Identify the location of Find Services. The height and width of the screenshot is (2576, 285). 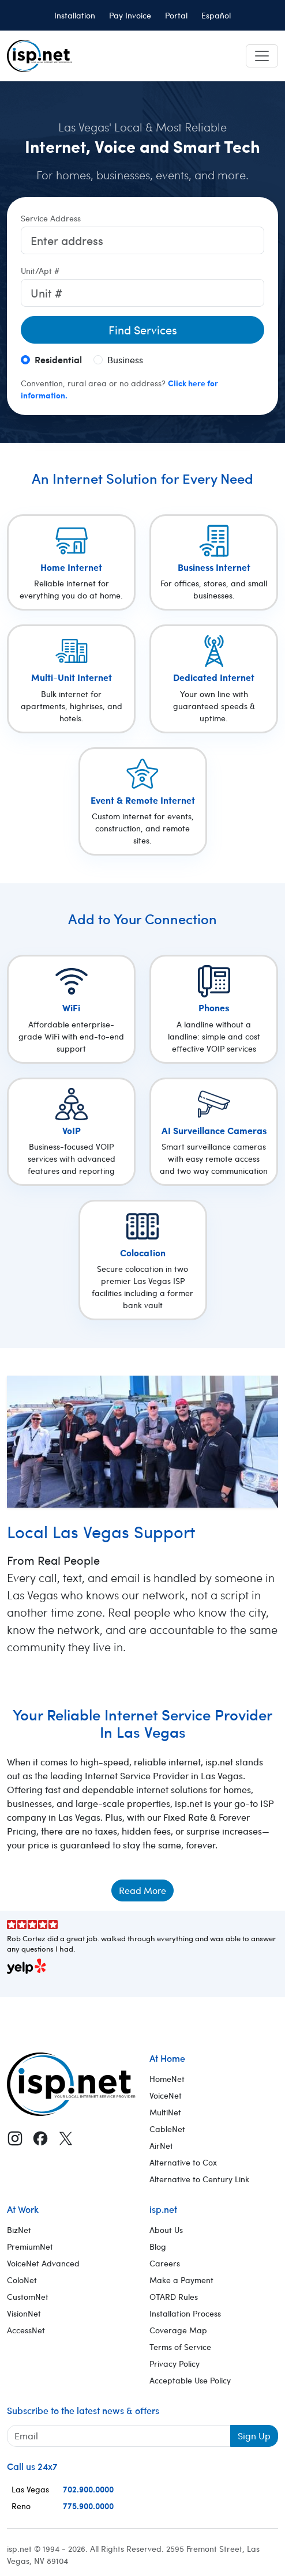
(142, 329).